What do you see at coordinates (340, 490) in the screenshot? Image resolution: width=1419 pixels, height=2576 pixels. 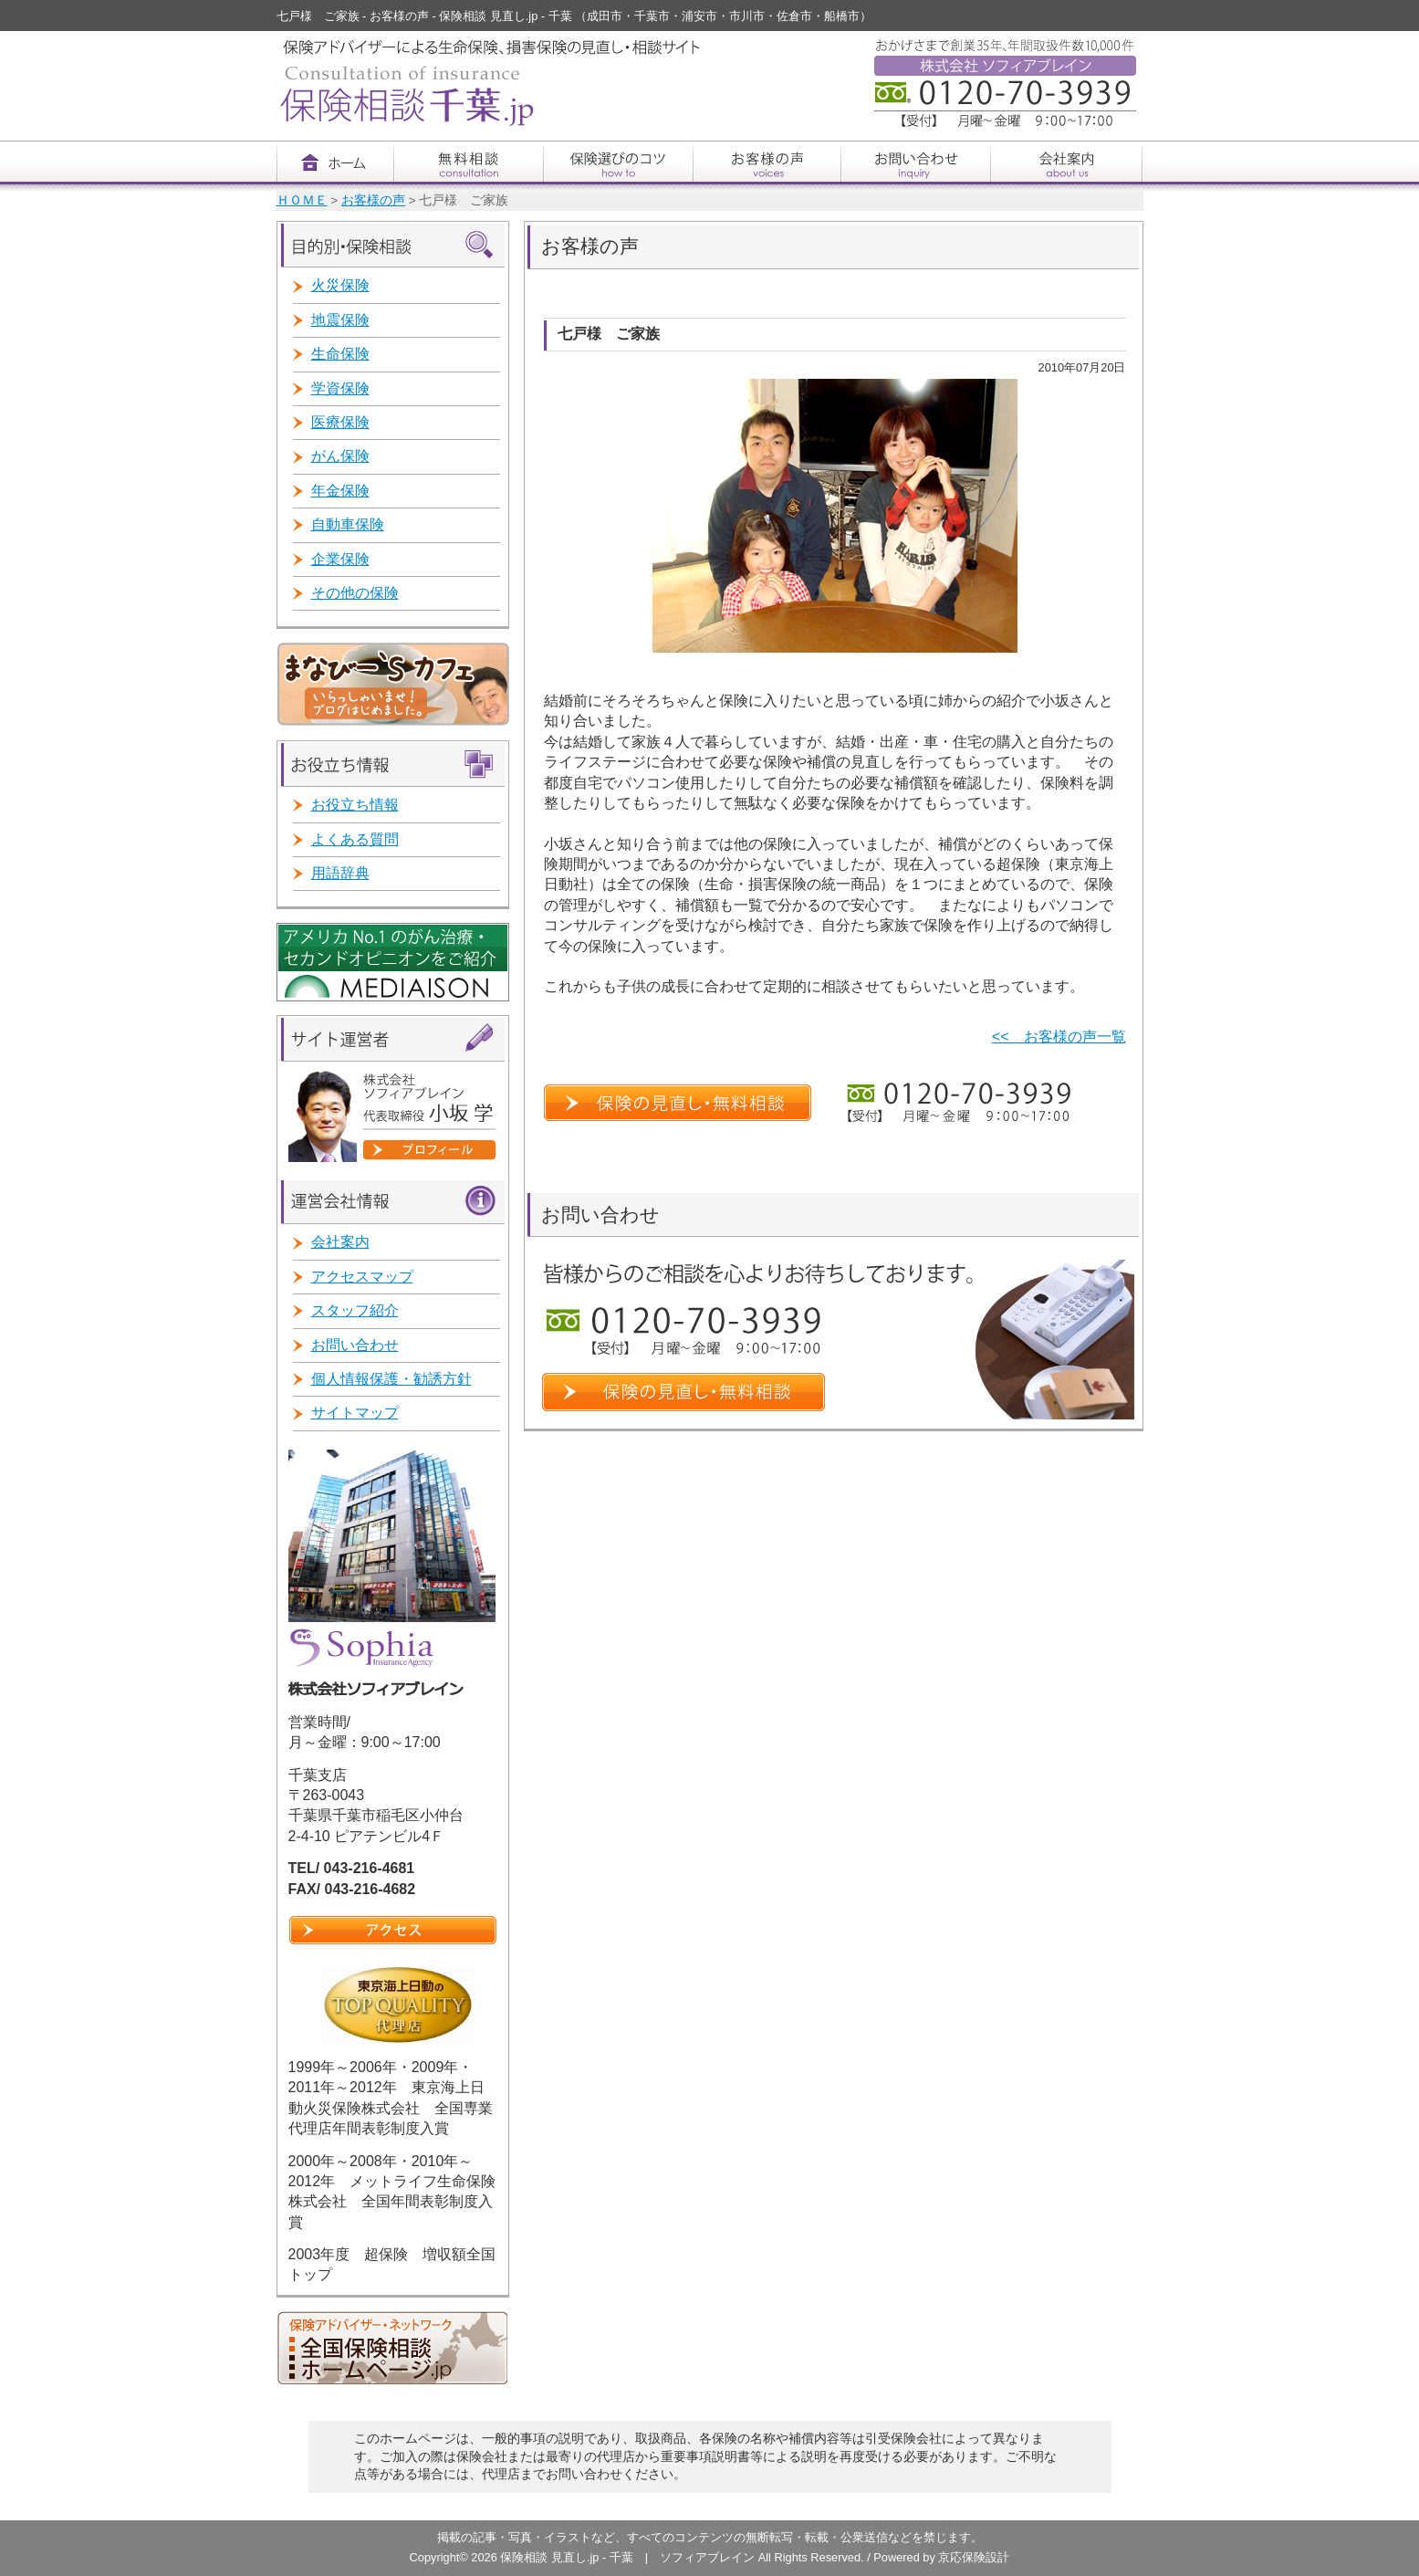 I see `年金保険` at bounding box center [340, 490].